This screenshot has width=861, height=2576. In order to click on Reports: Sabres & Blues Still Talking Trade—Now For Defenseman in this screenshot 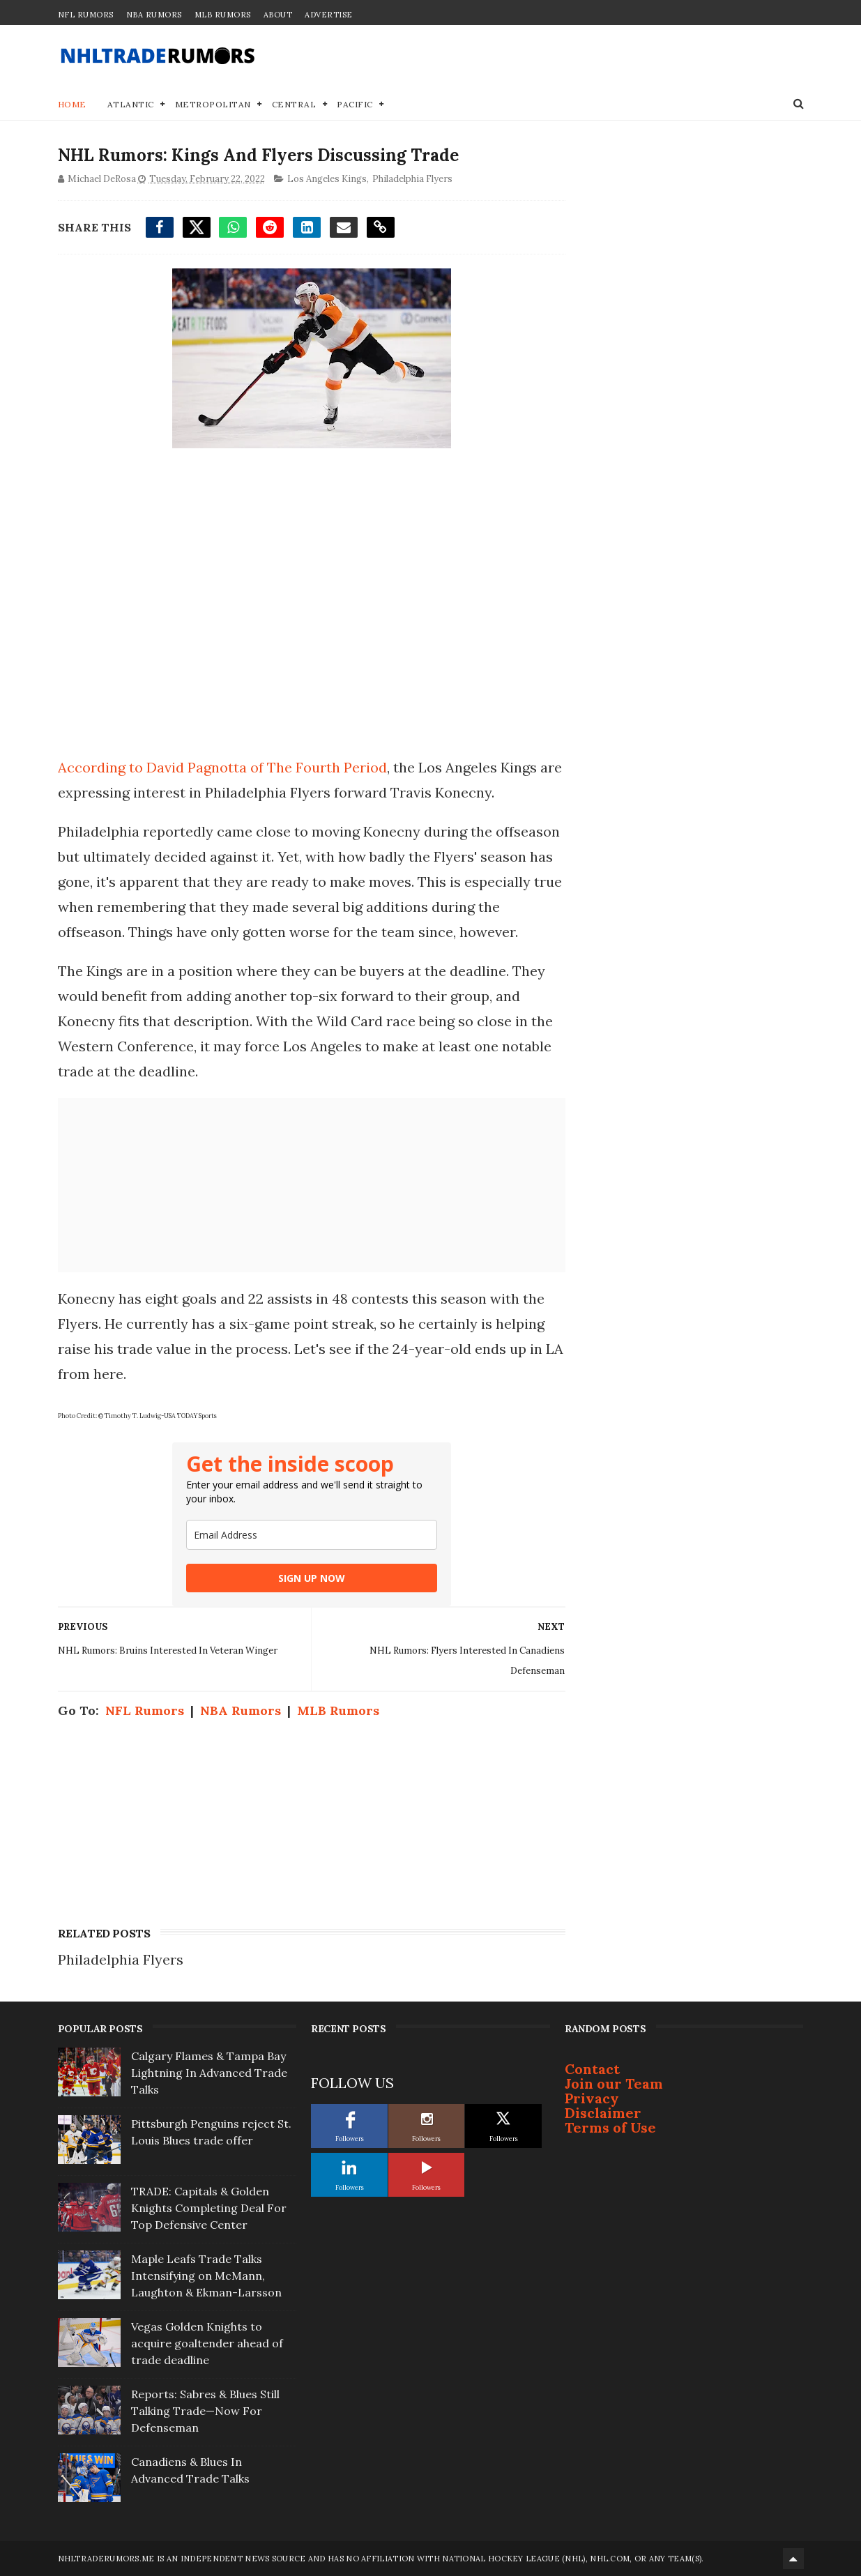, I will do `click(205, 2410)`.